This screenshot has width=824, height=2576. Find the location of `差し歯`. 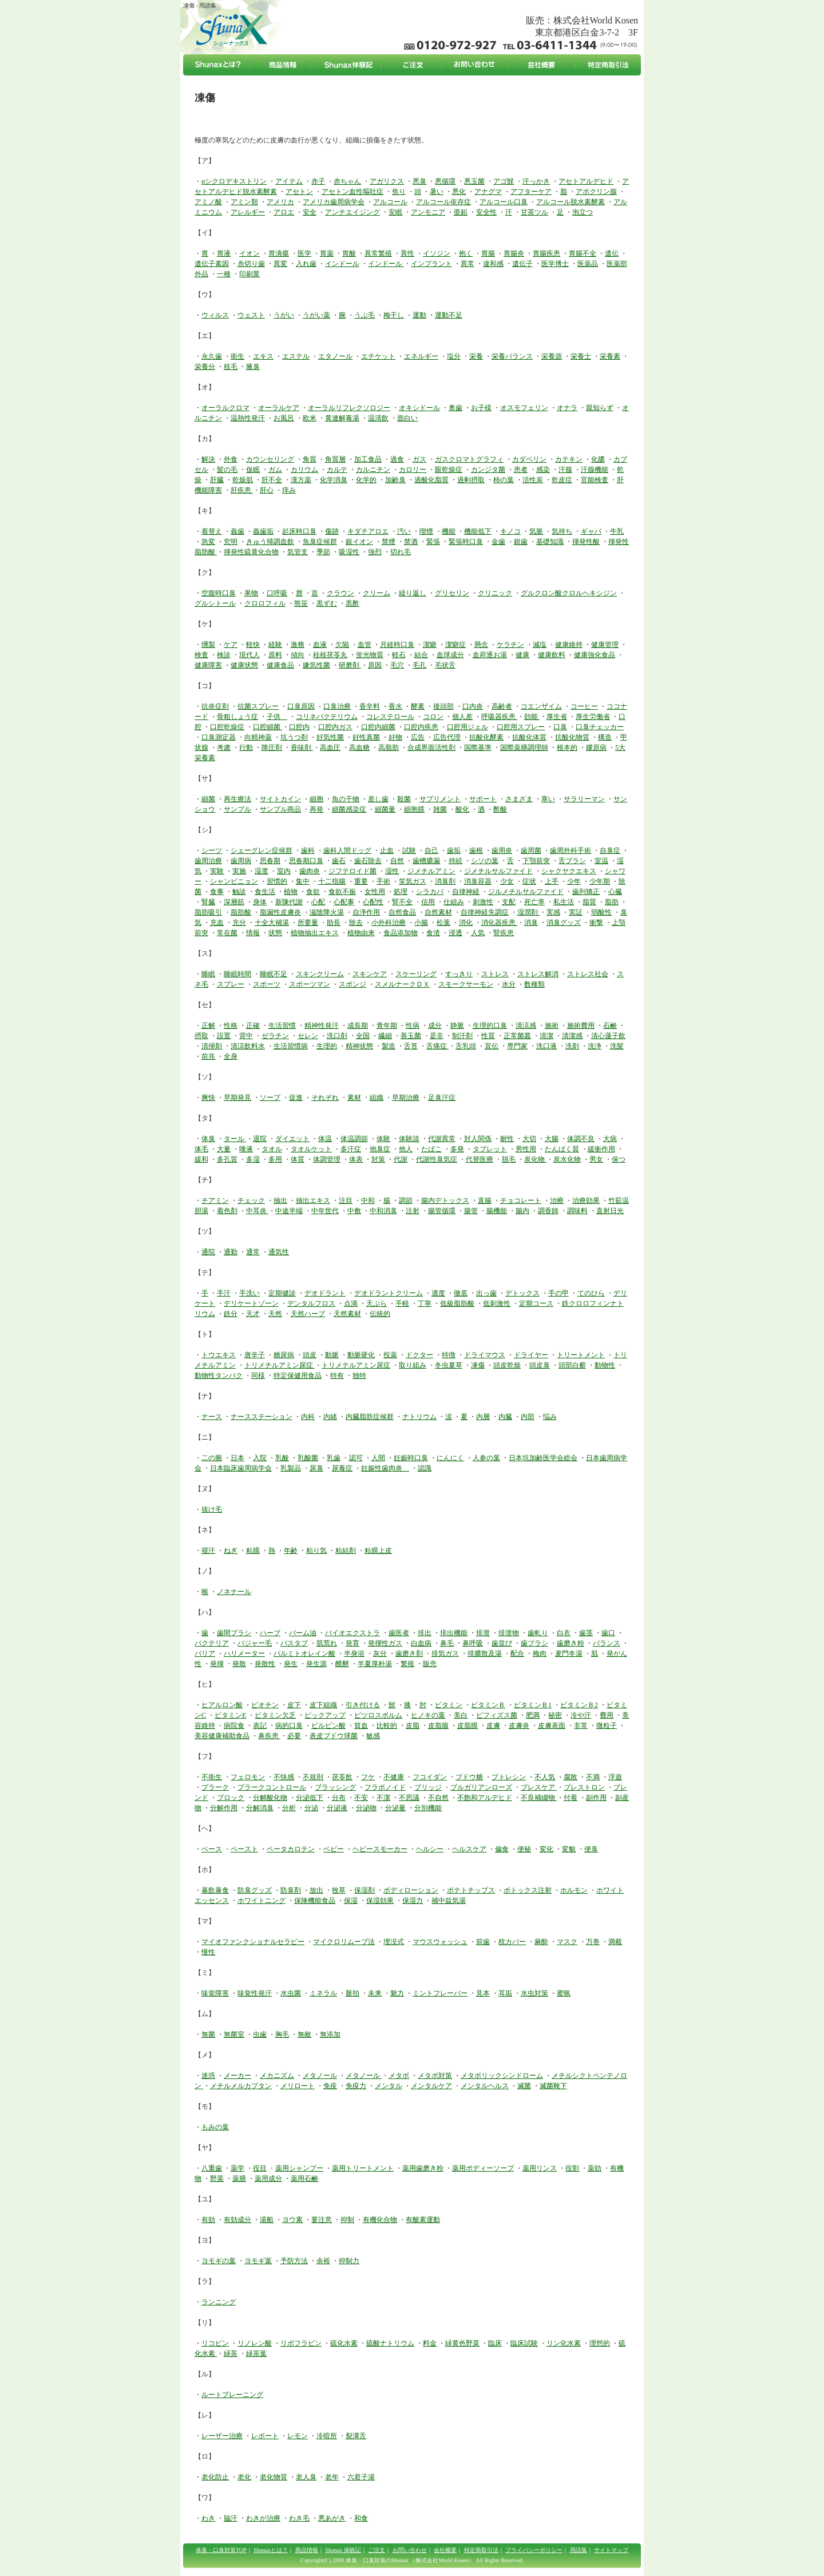

差し歯 is located at coordinates (378, 799).